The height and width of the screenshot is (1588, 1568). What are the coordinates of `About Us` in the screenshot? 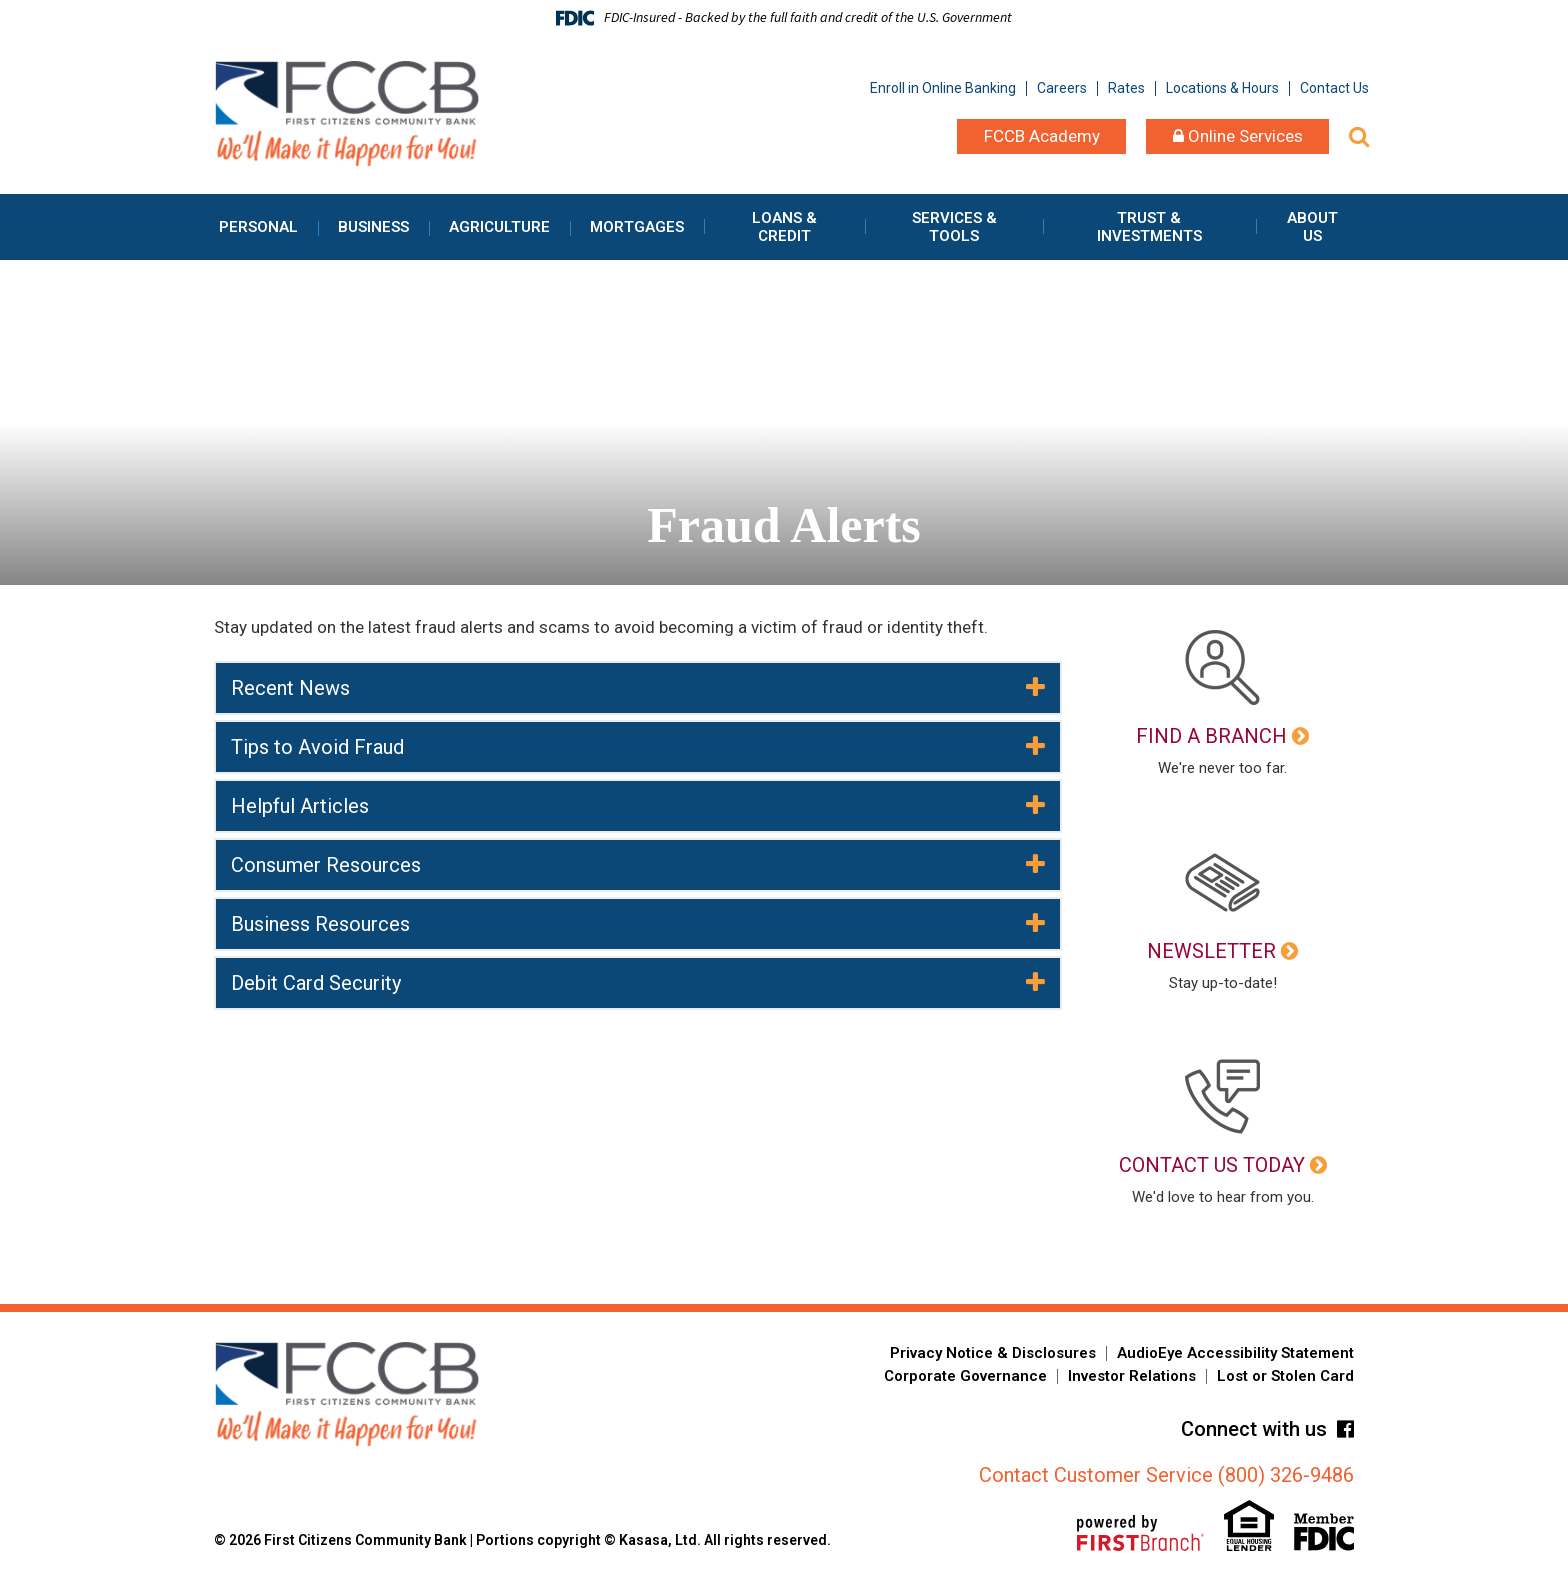 It's located at (1312, 227).